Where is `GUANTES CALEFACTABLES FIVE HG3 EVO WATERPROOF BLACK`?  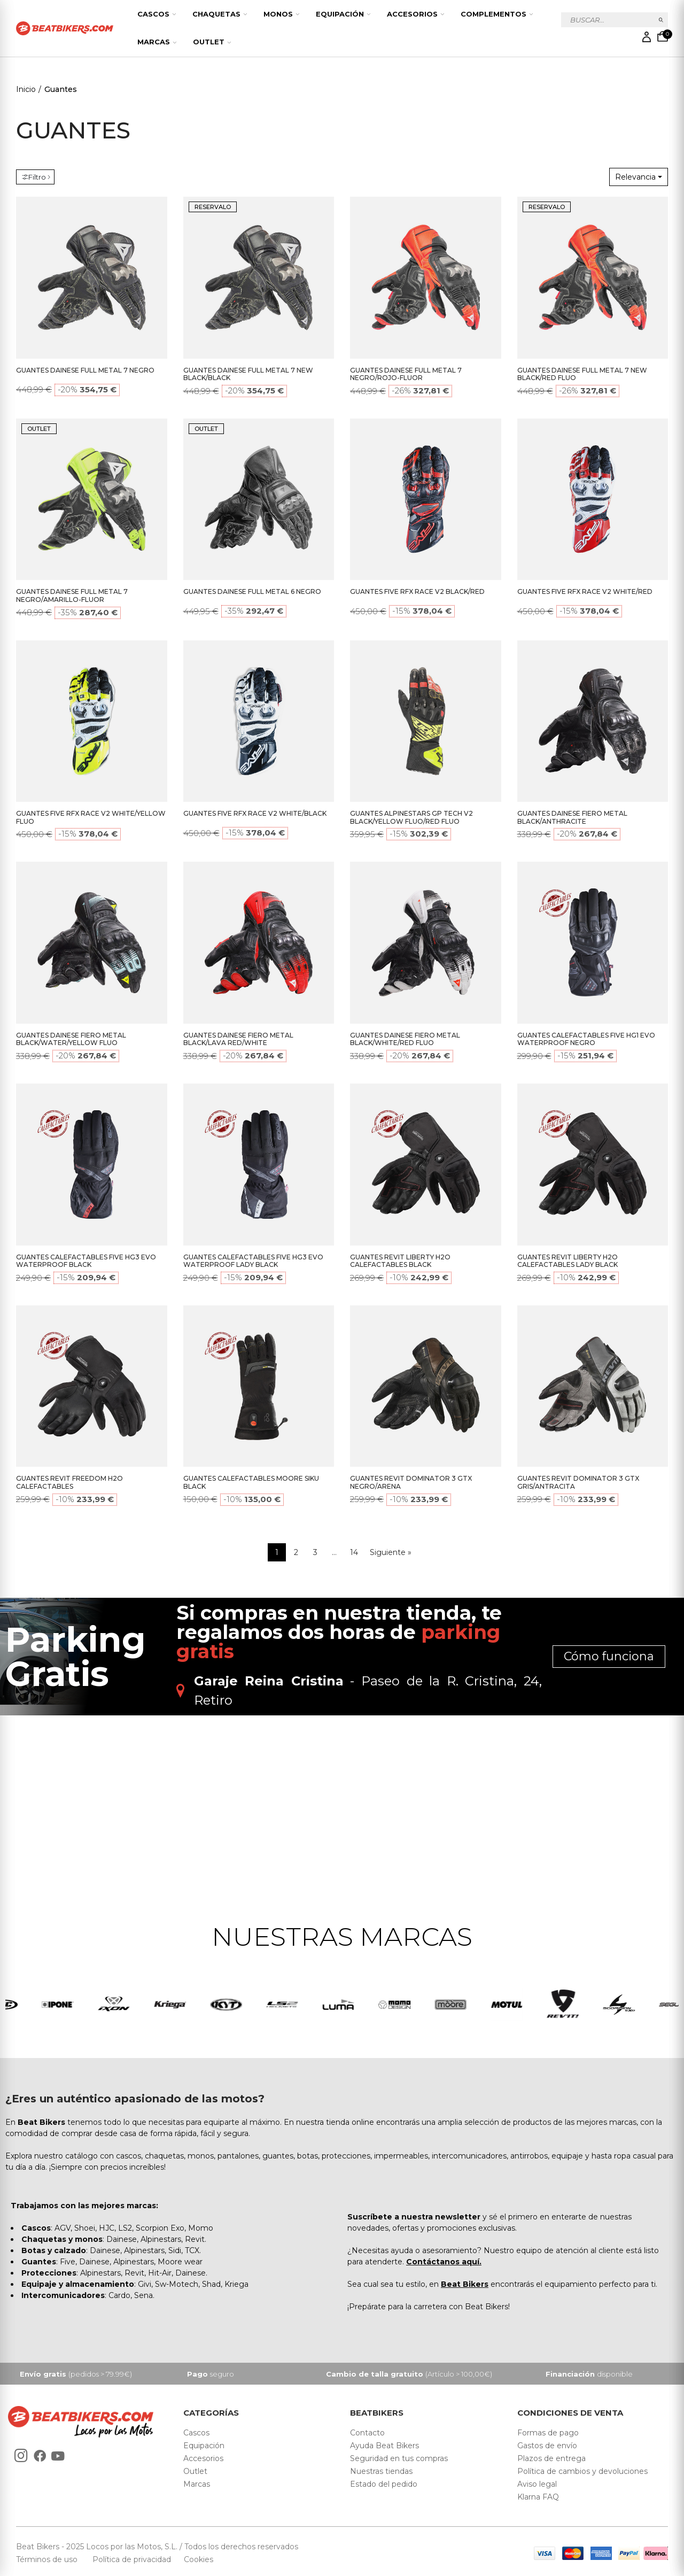 GUANTES CALEFACTABLES FIVE HG3 EVO WATERPROOF BLACK is located at coordinates (86, 1261).